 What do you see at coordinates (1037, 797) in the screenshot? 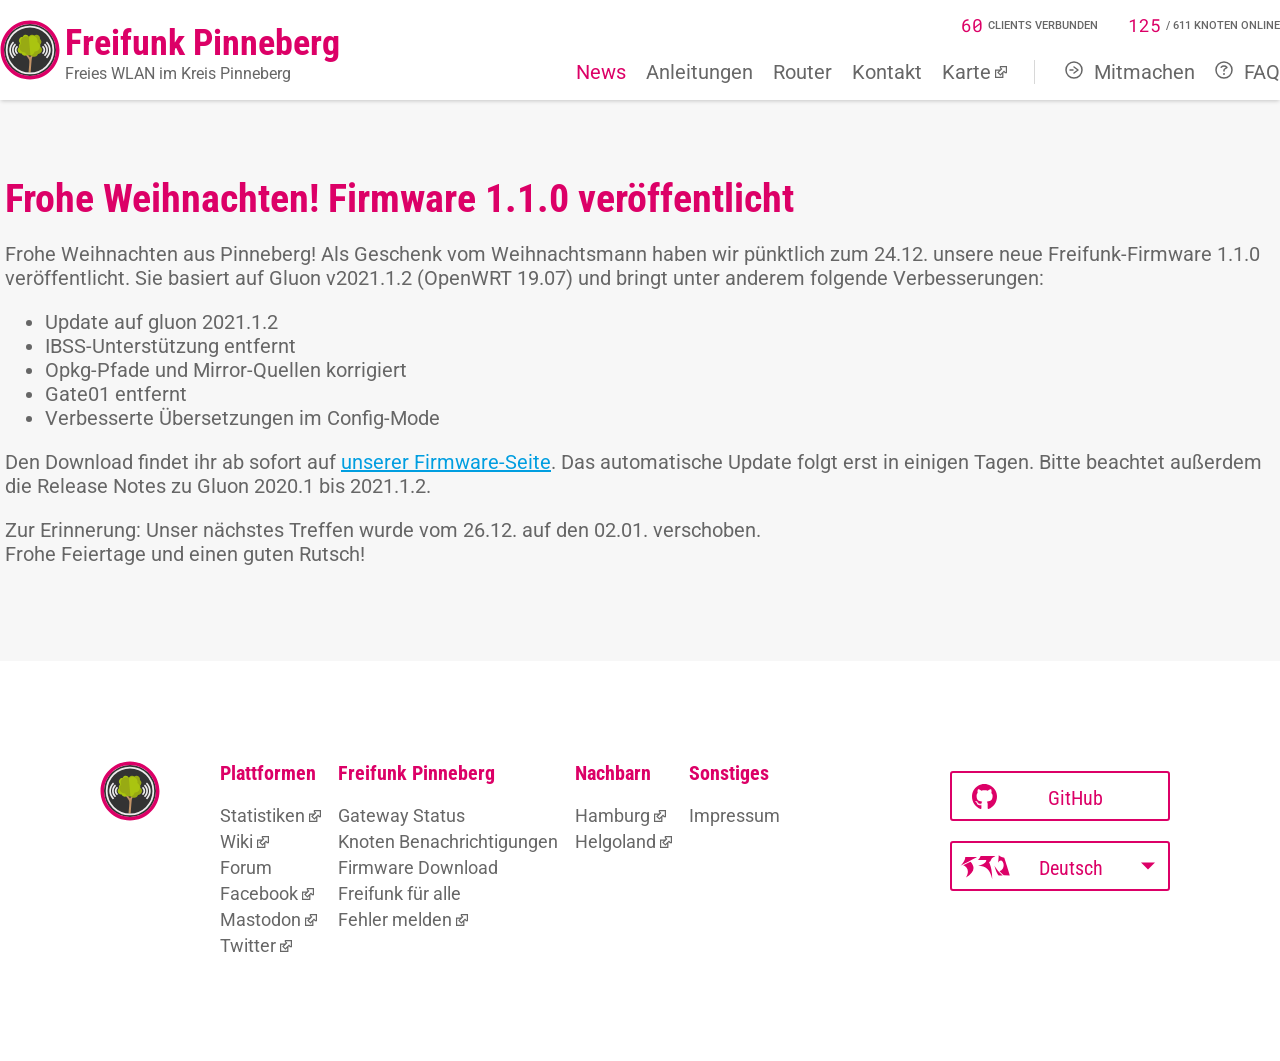
I see `GitHub` at bounding box center [1037, 797].